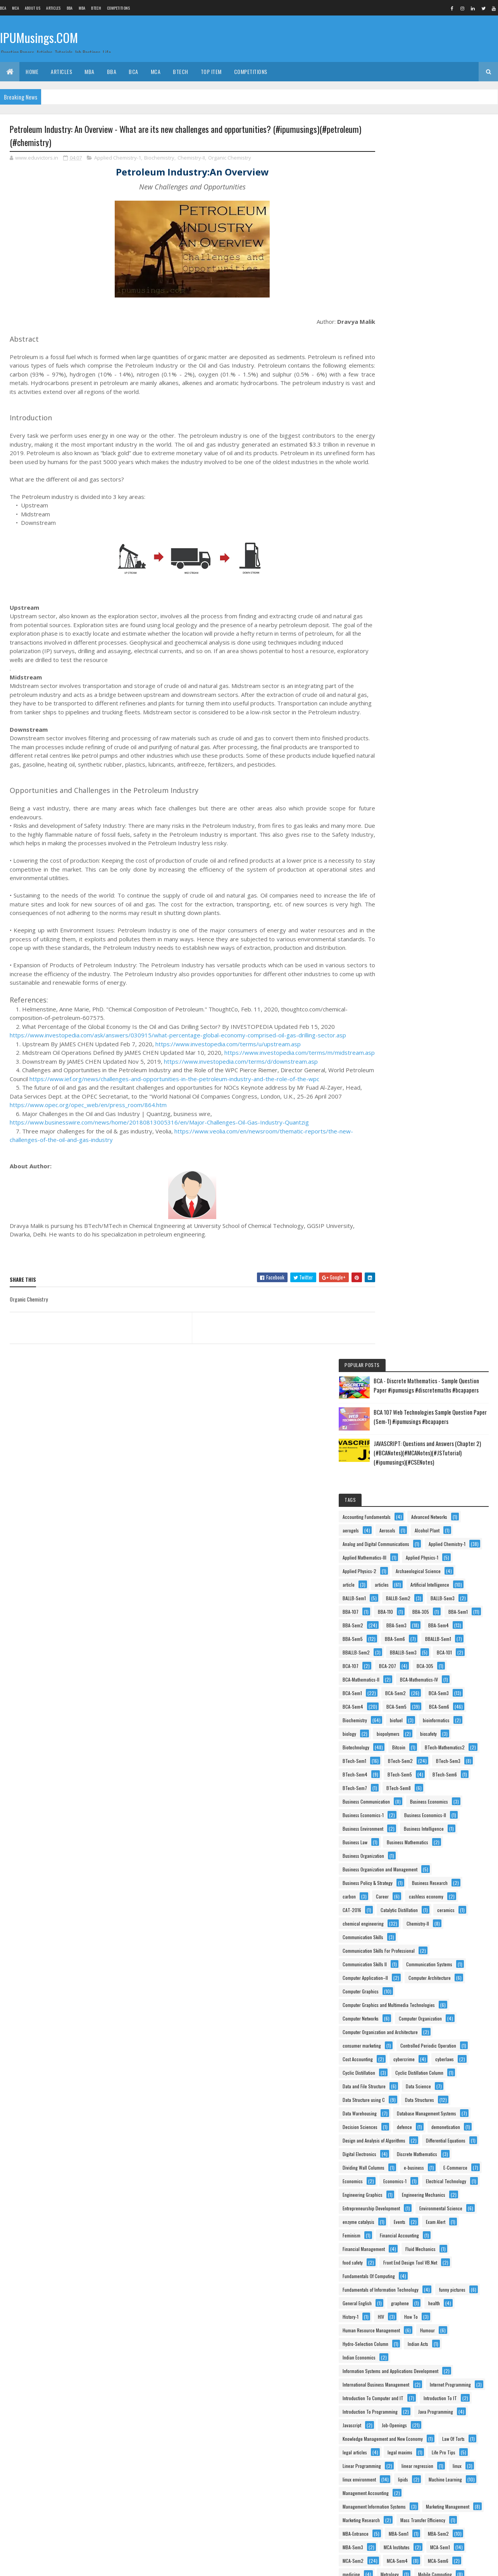 This screenshot has width=498, height=2576. I want to click on defence, so click(443, 1192).